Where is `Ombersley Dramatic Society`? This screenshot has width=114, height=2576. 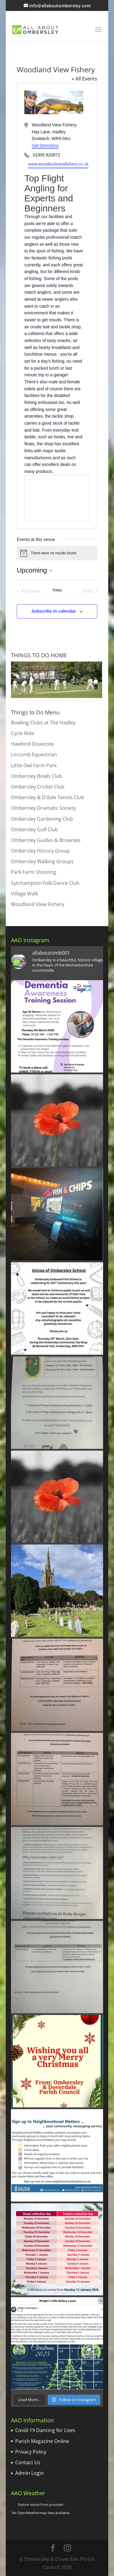 Ombersley Dramatic Society is located at coordinates (43, 808).